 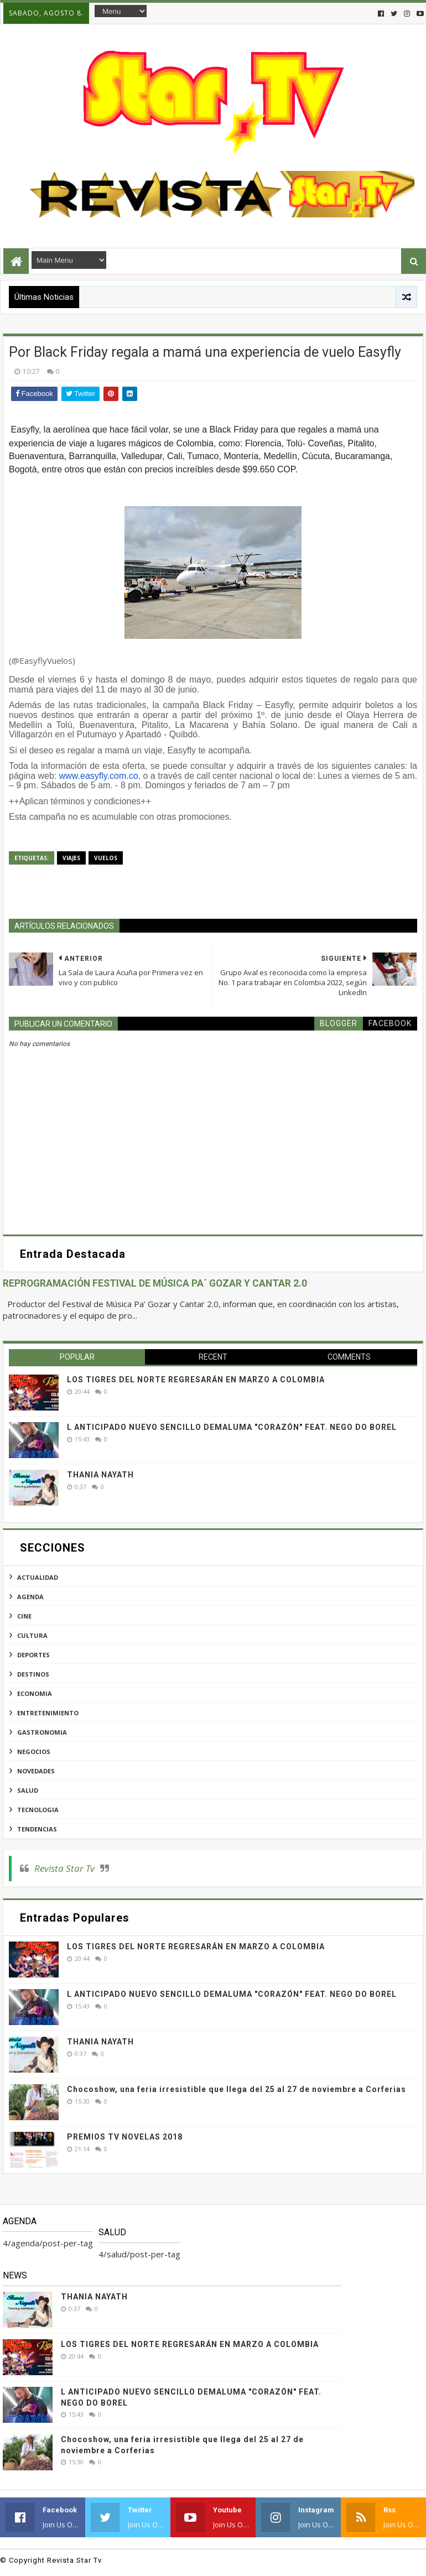 What do you see at coordinates (30, 1597) in the screenshot?
I see `agenda` at bounding box center [30, 1597].